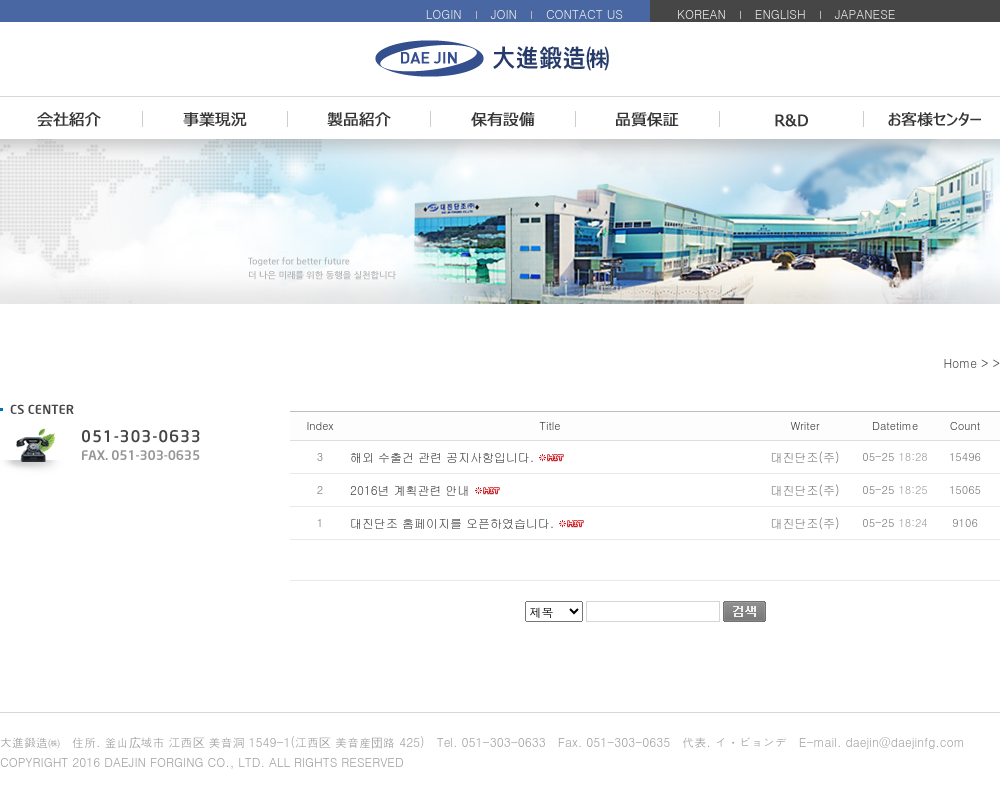  Describe the element at coordinates (701, 13) in the screenshot. I see `KOREAN` at that location.